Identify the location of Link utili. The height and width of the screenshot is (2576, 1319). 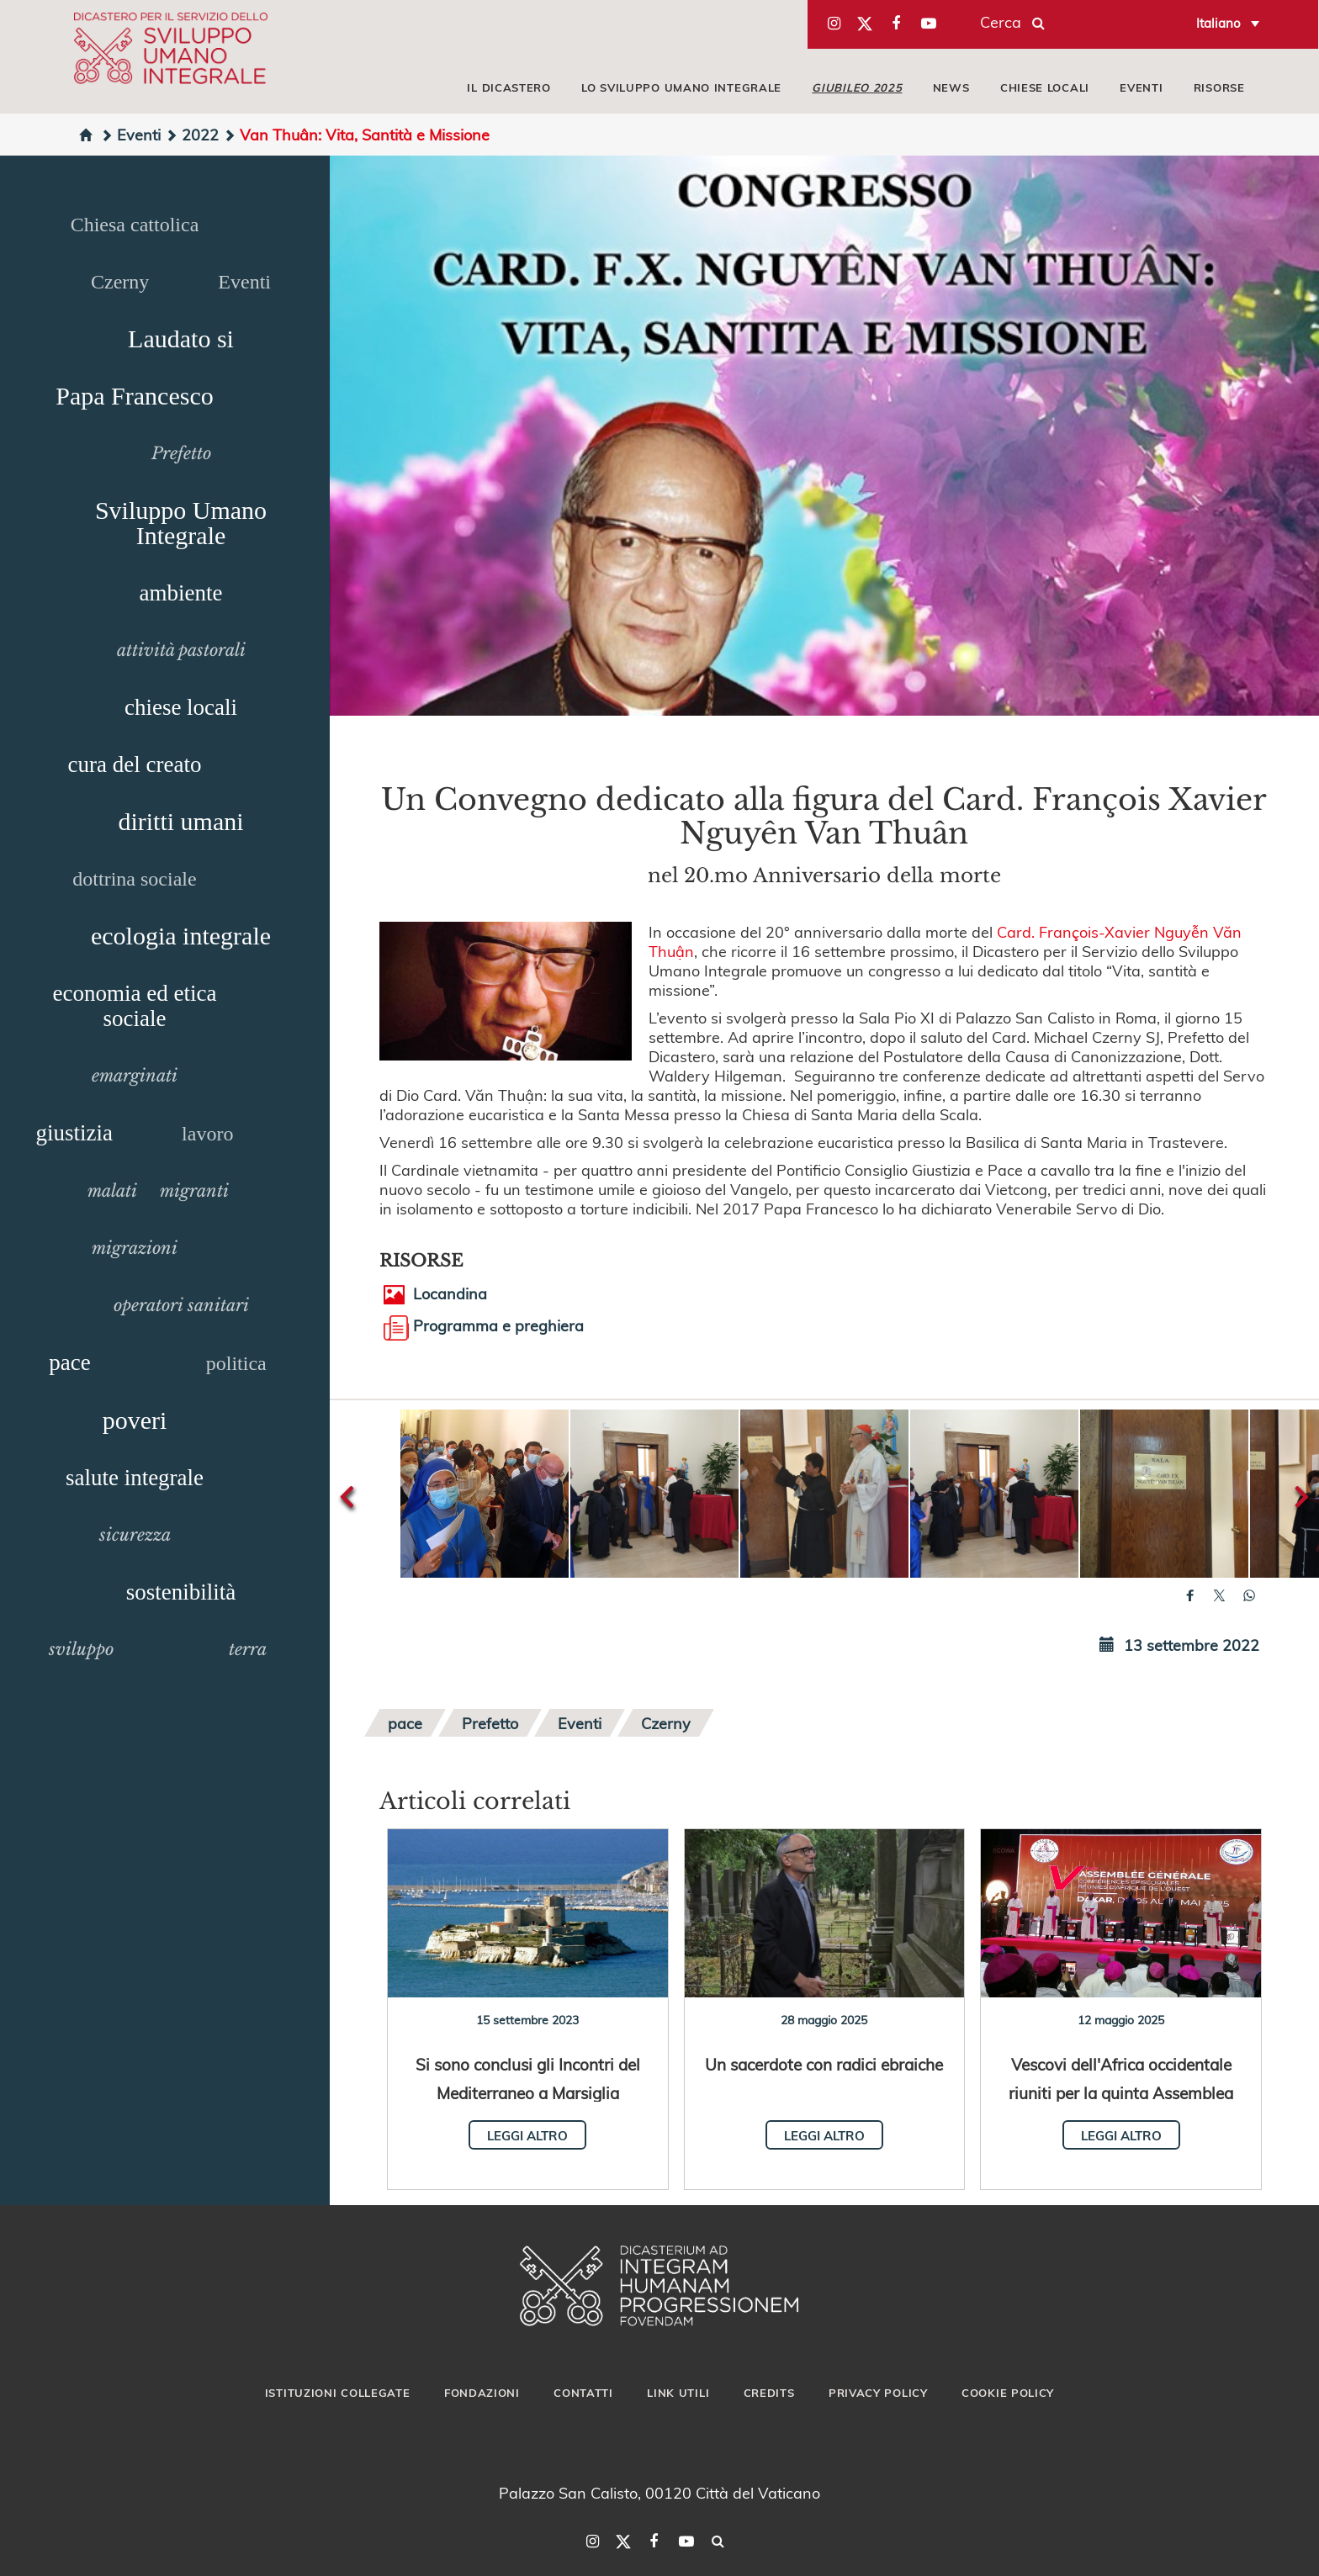
(678, 2392).